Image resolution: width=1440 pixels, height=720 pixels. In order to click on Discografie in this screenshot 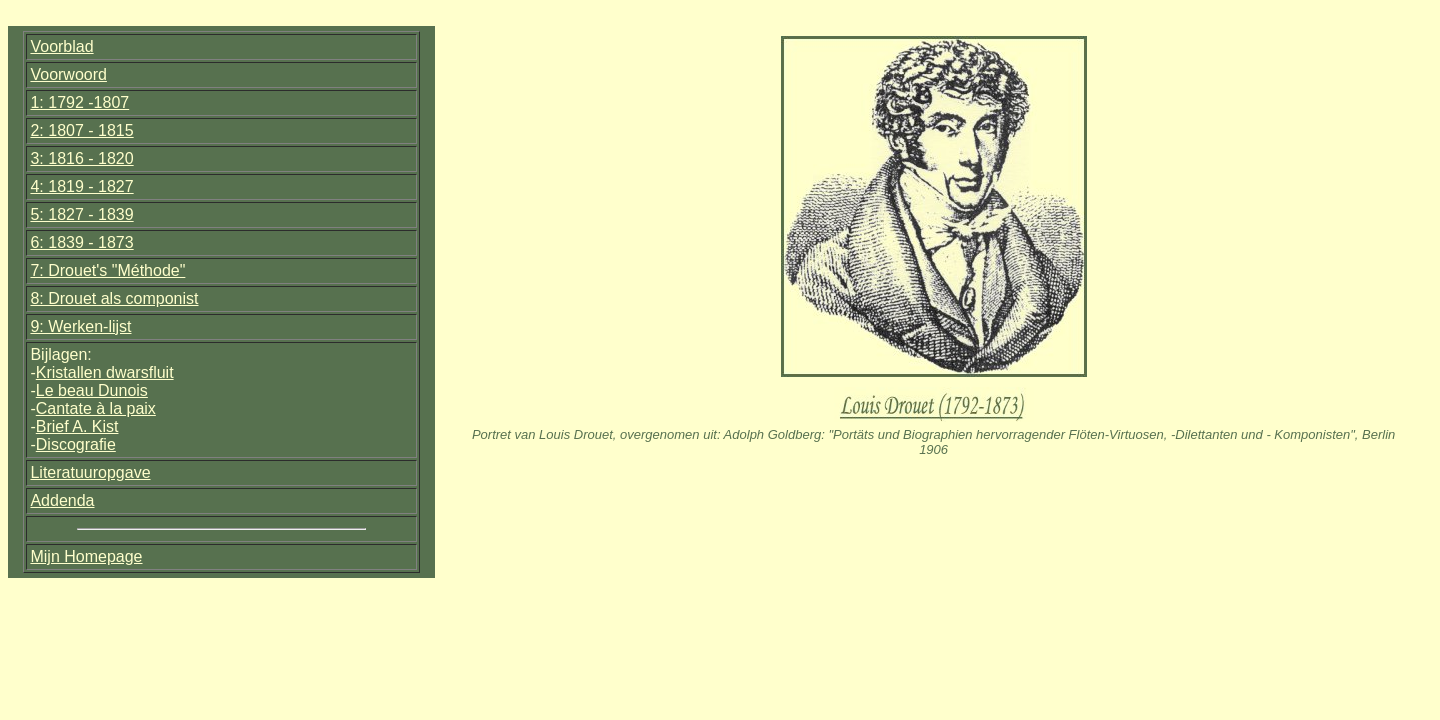, I will do `click(76, 444)`.